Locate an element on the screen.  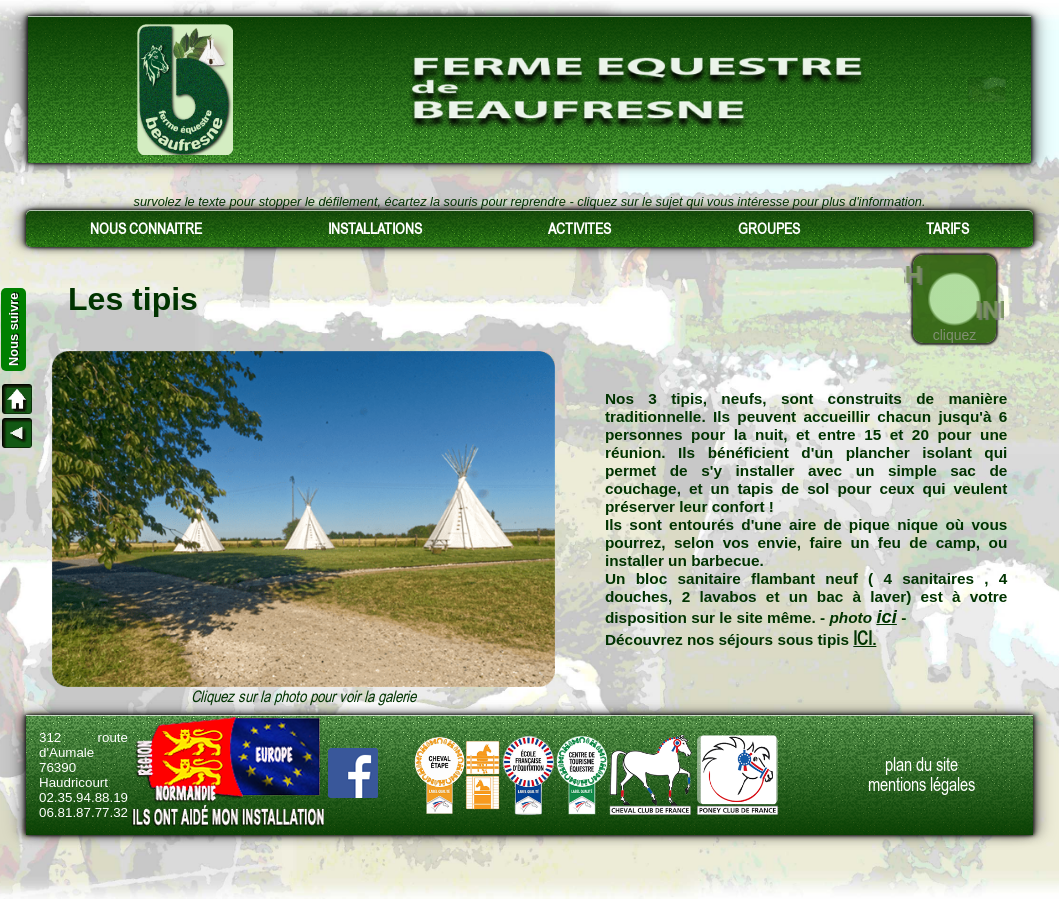
ACTIVITES is located at coordinates (579, 228).